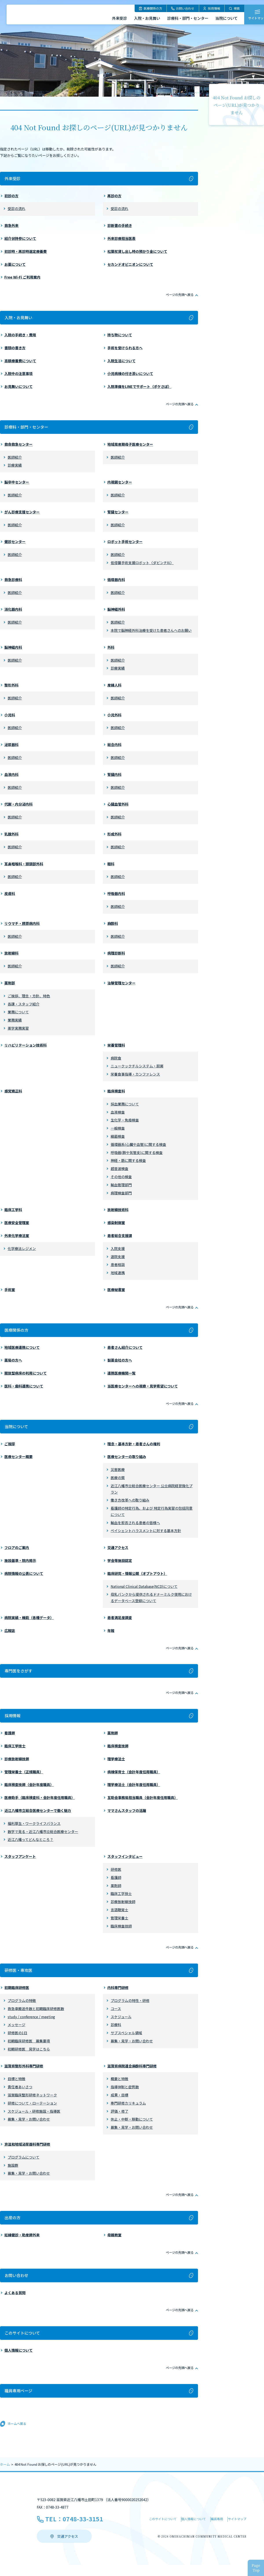  Describe the element at coordinates (114, 714) in the screenshot. I see `小児外科` at that location.